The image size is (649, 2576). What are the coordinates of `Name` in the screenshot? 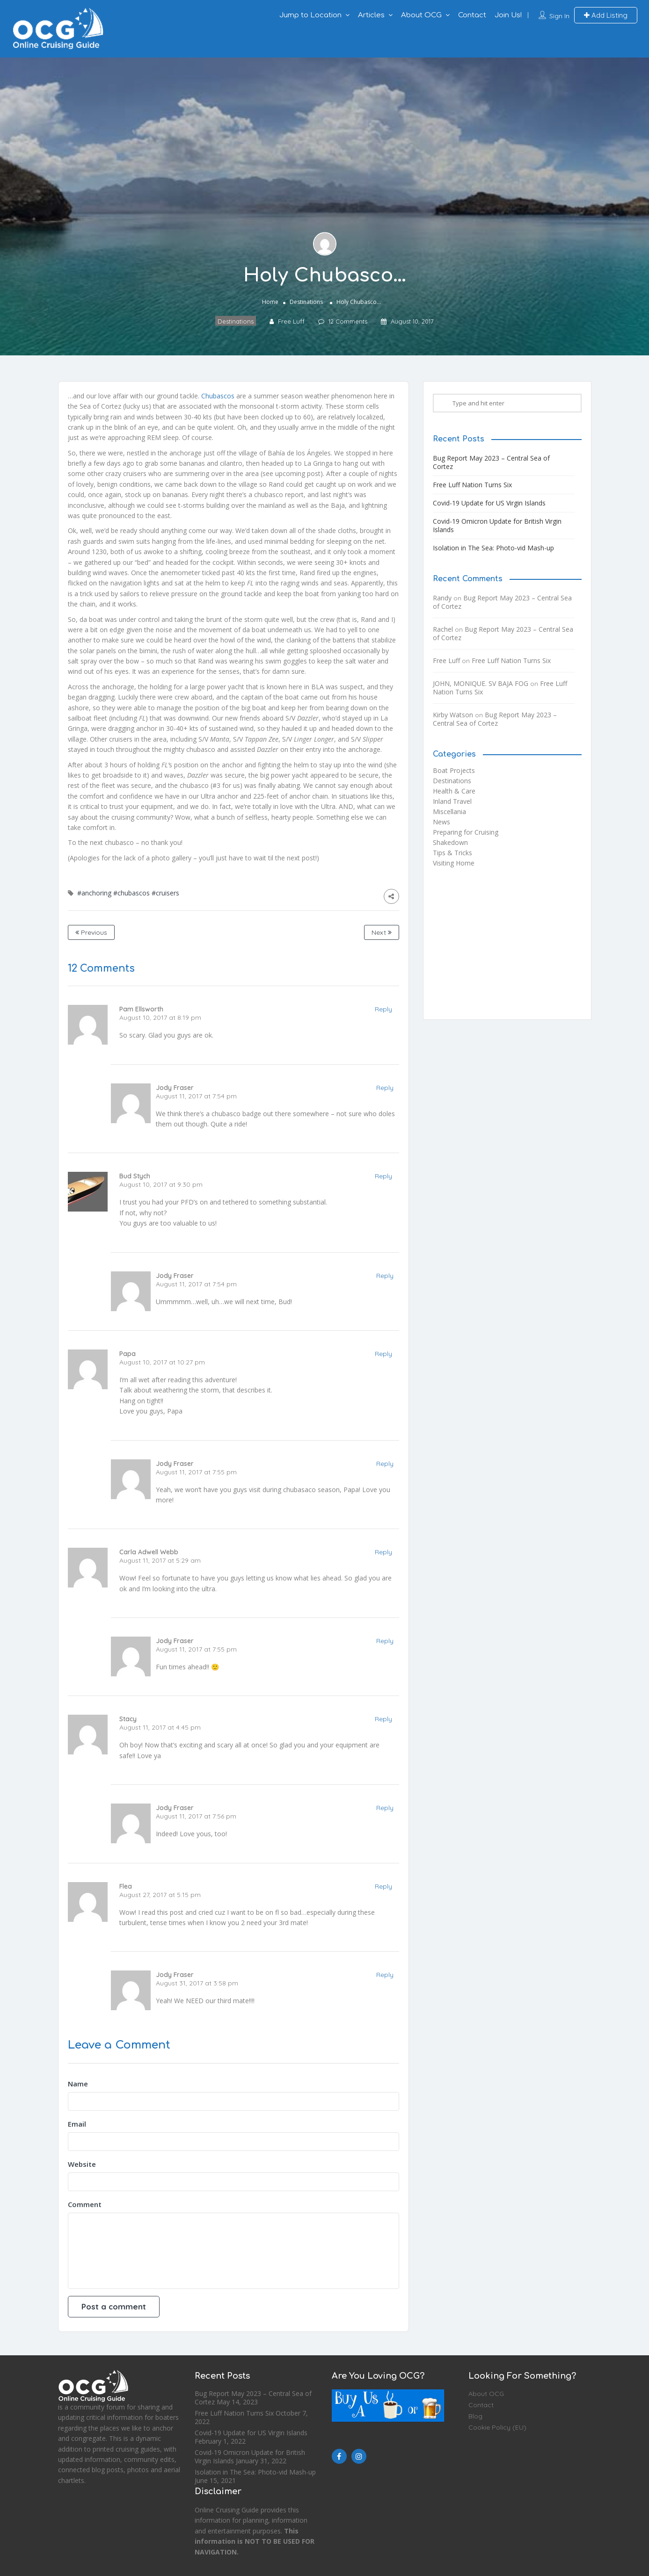 It's located at (78, 2083).